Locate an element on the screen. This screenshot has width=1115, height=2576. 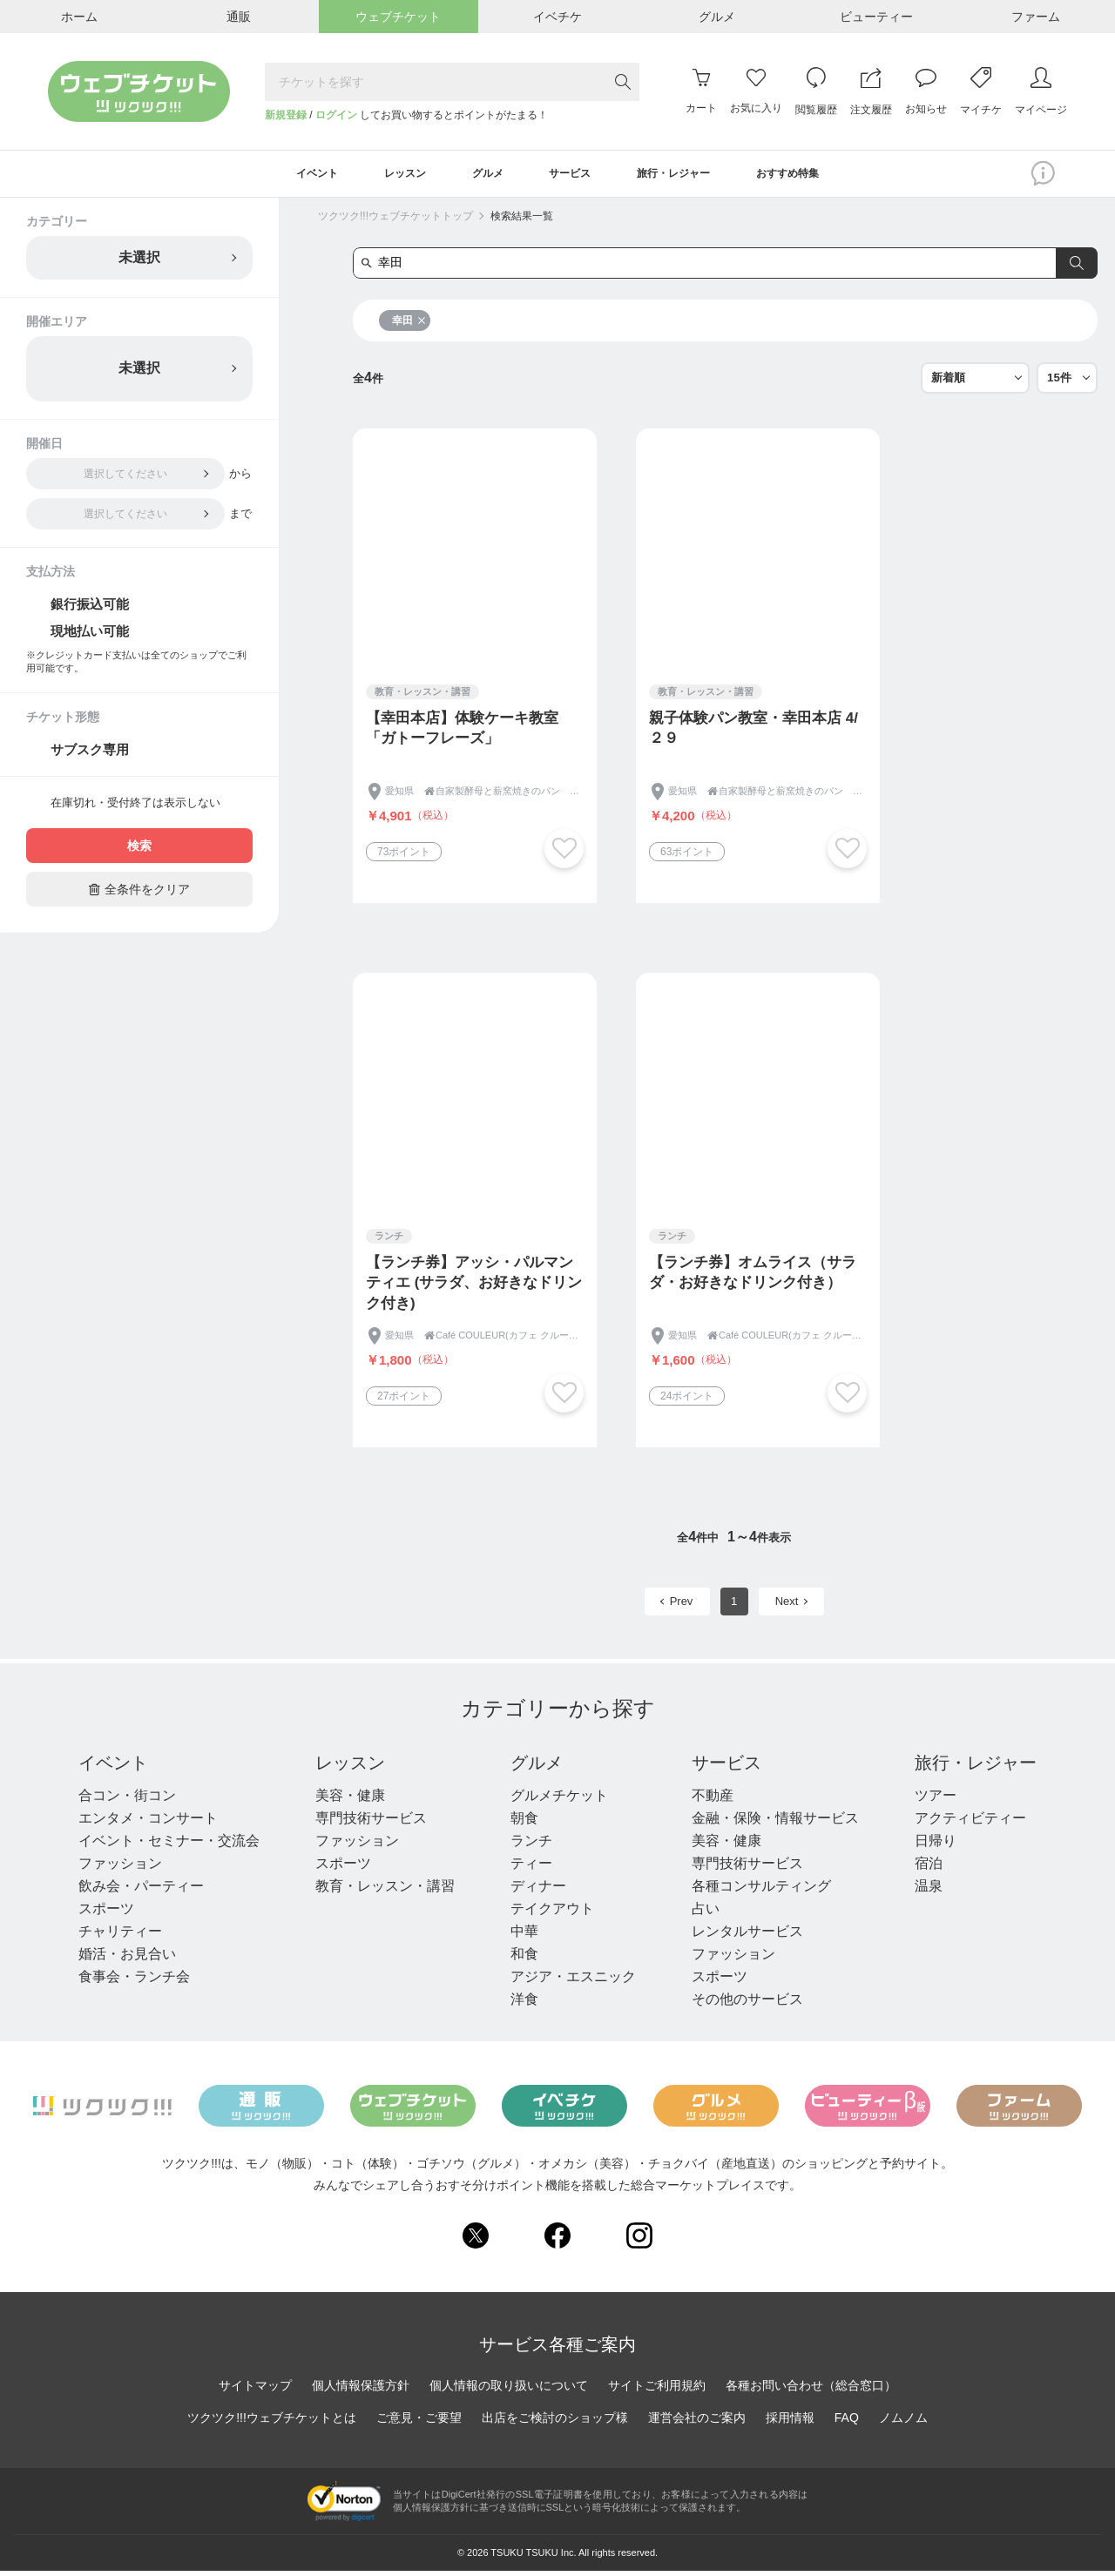
金融・保険・情報サービス is located at coordinates (775, 1822).